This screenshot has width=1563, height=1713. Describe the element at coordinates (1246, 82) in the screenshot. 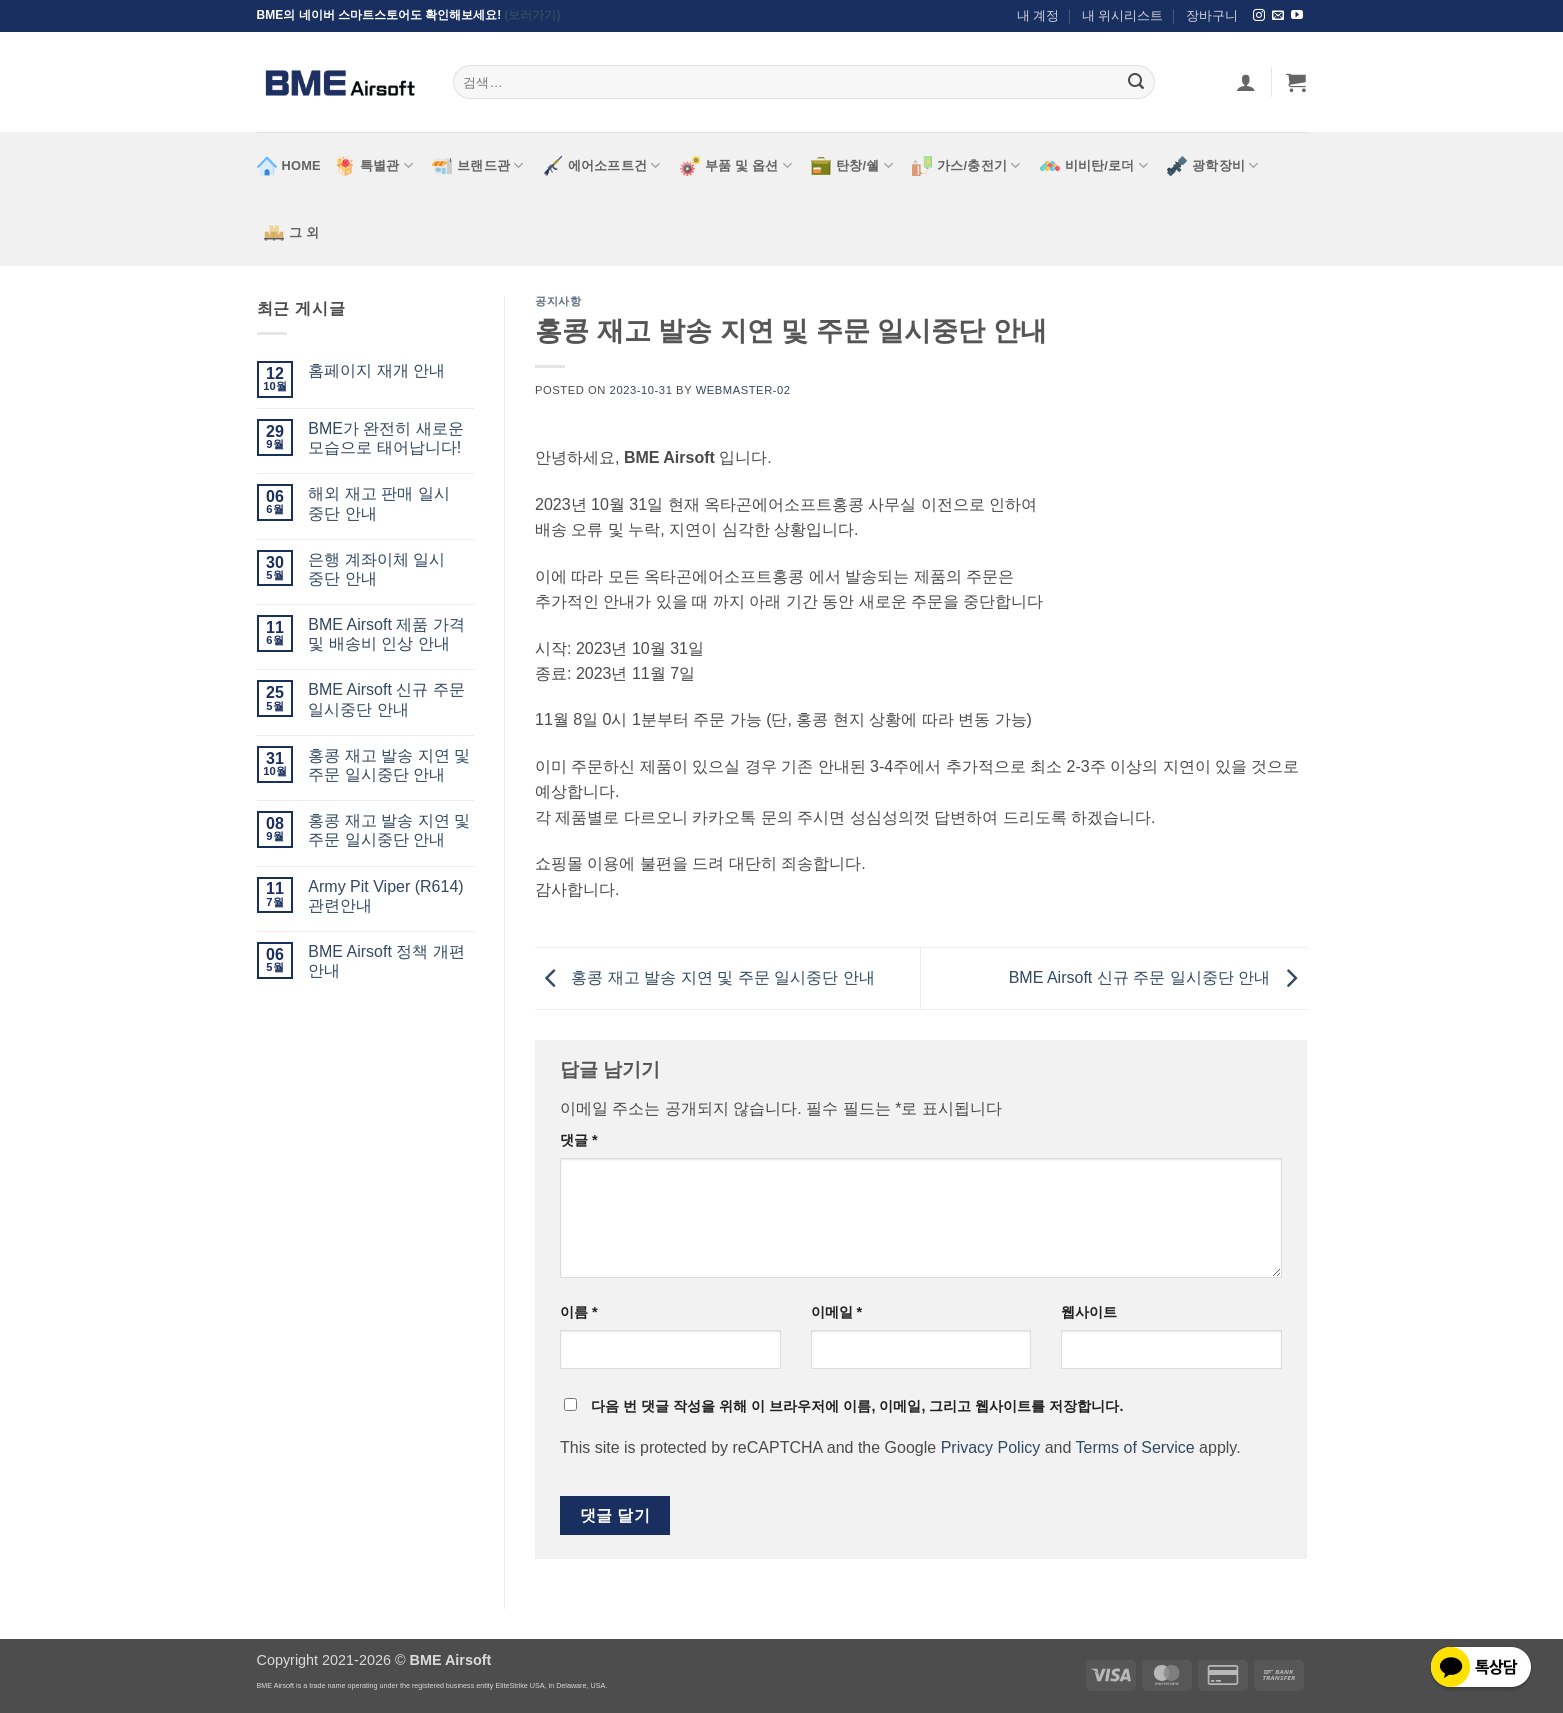

I see `[로그인]` at that location.